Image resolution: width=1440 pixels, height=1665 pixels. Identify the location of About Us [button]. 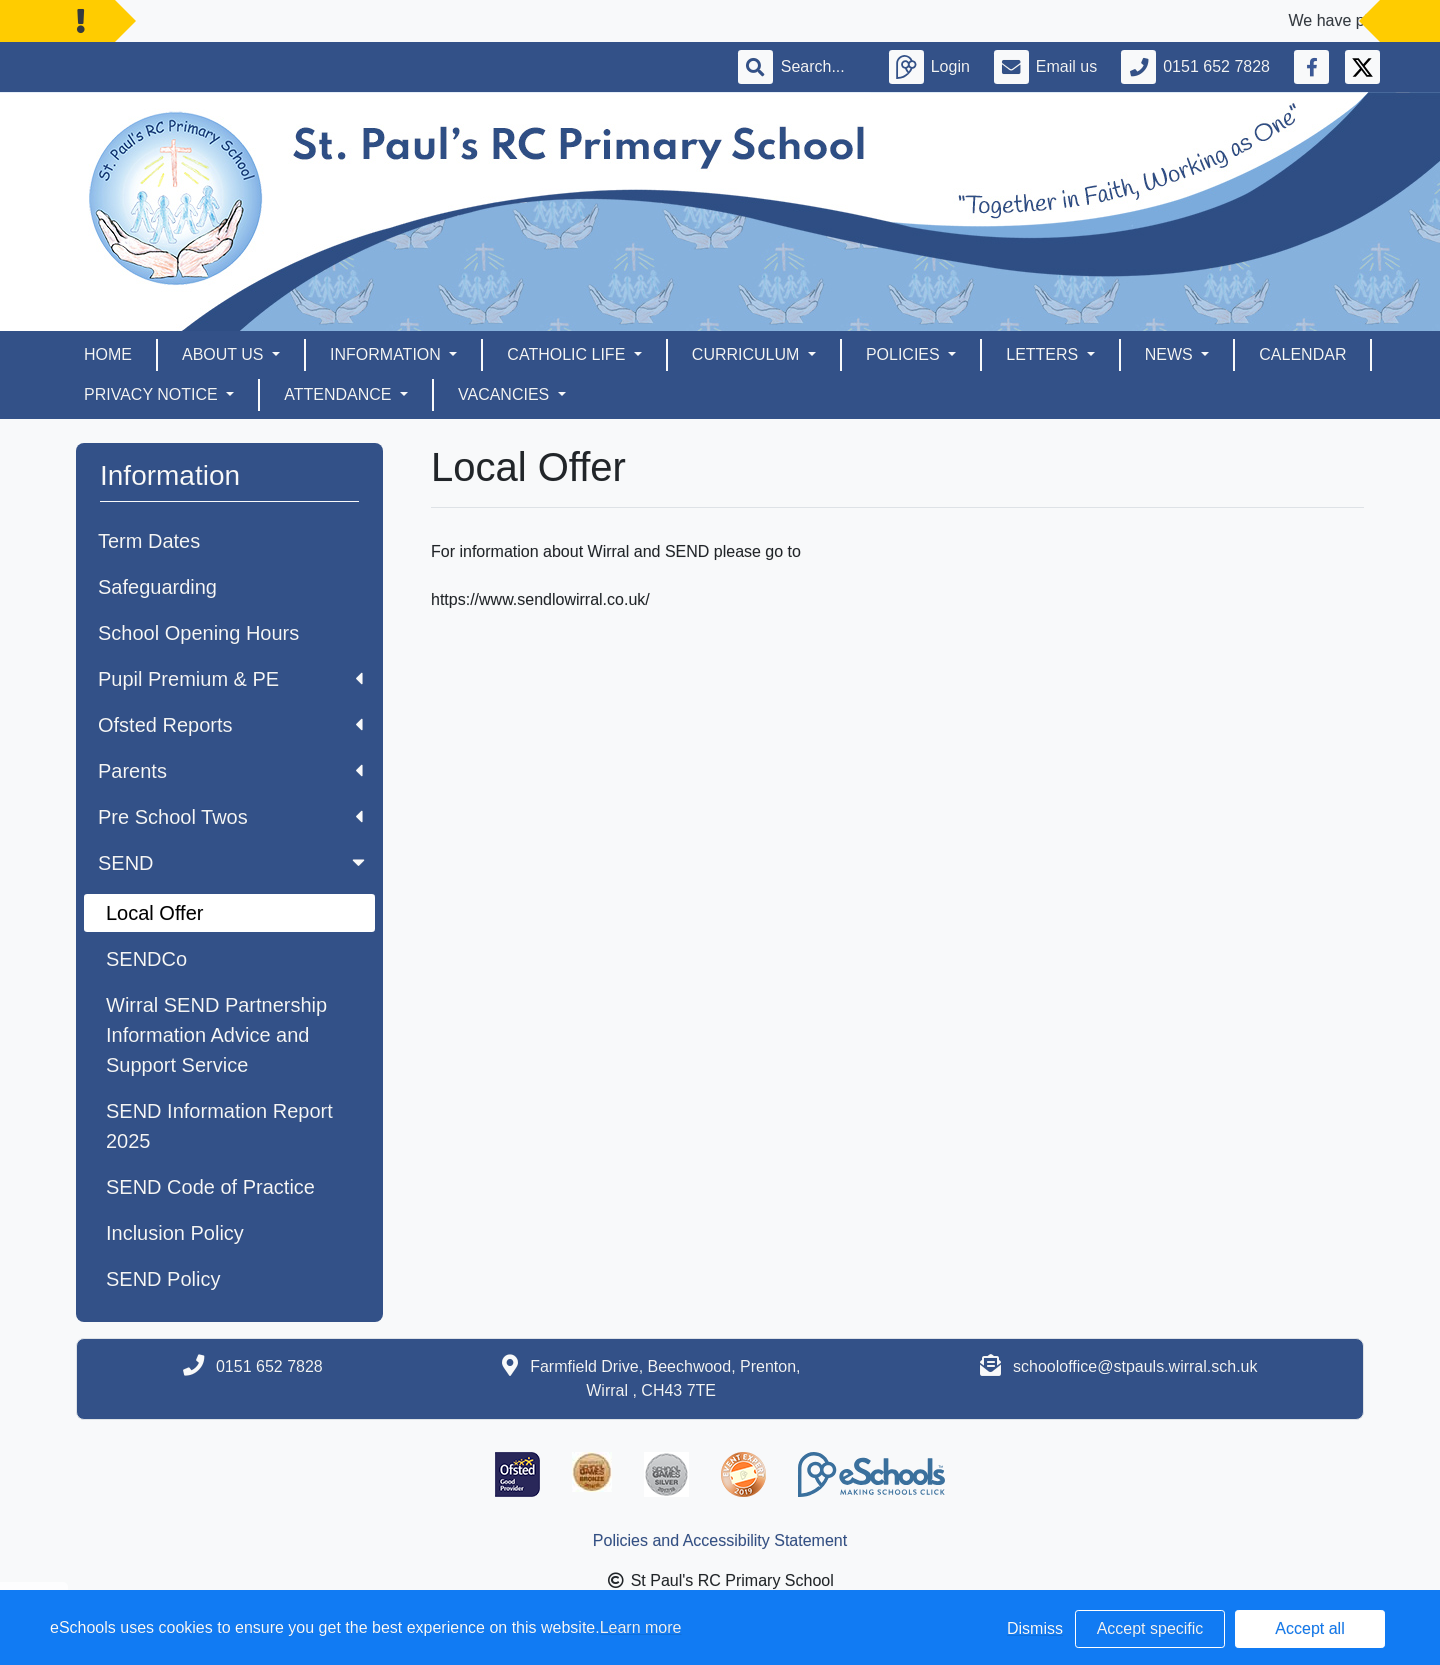
(225, 354).